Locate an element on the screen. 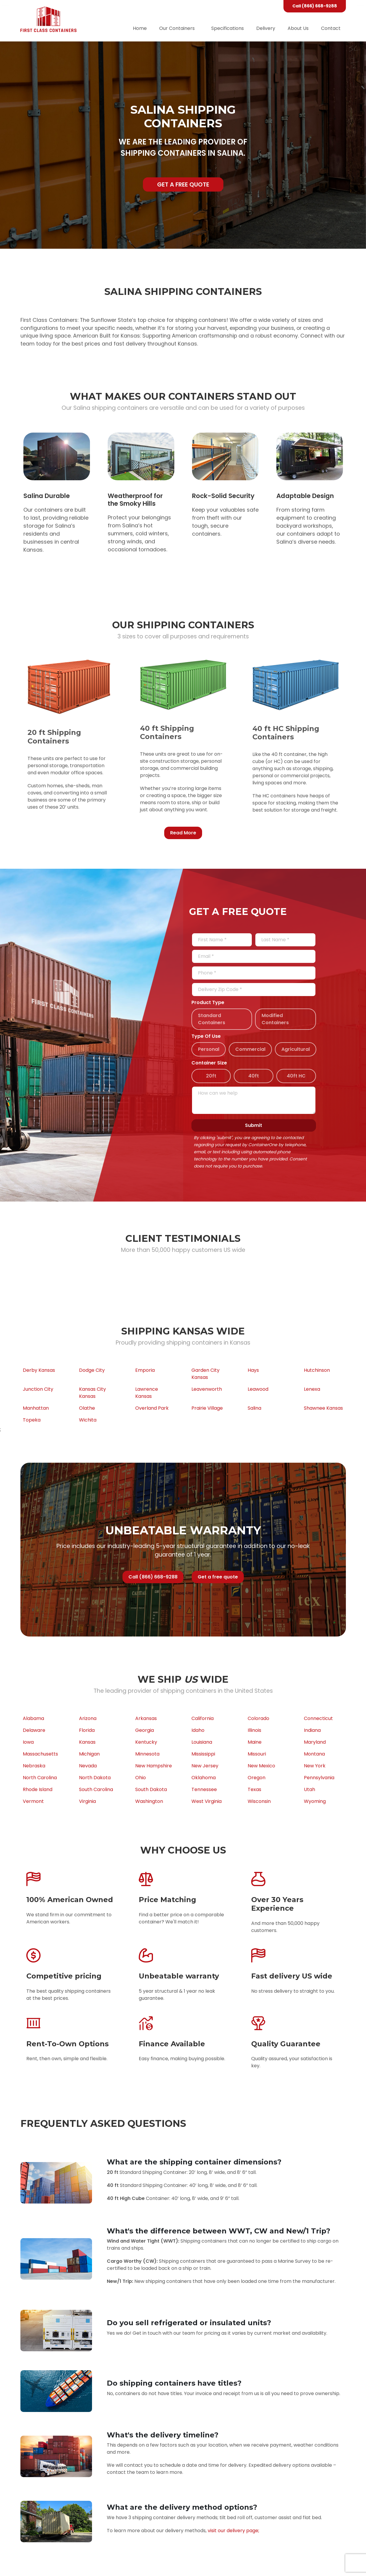  New Mexico is located at coordinates (261, 1765).